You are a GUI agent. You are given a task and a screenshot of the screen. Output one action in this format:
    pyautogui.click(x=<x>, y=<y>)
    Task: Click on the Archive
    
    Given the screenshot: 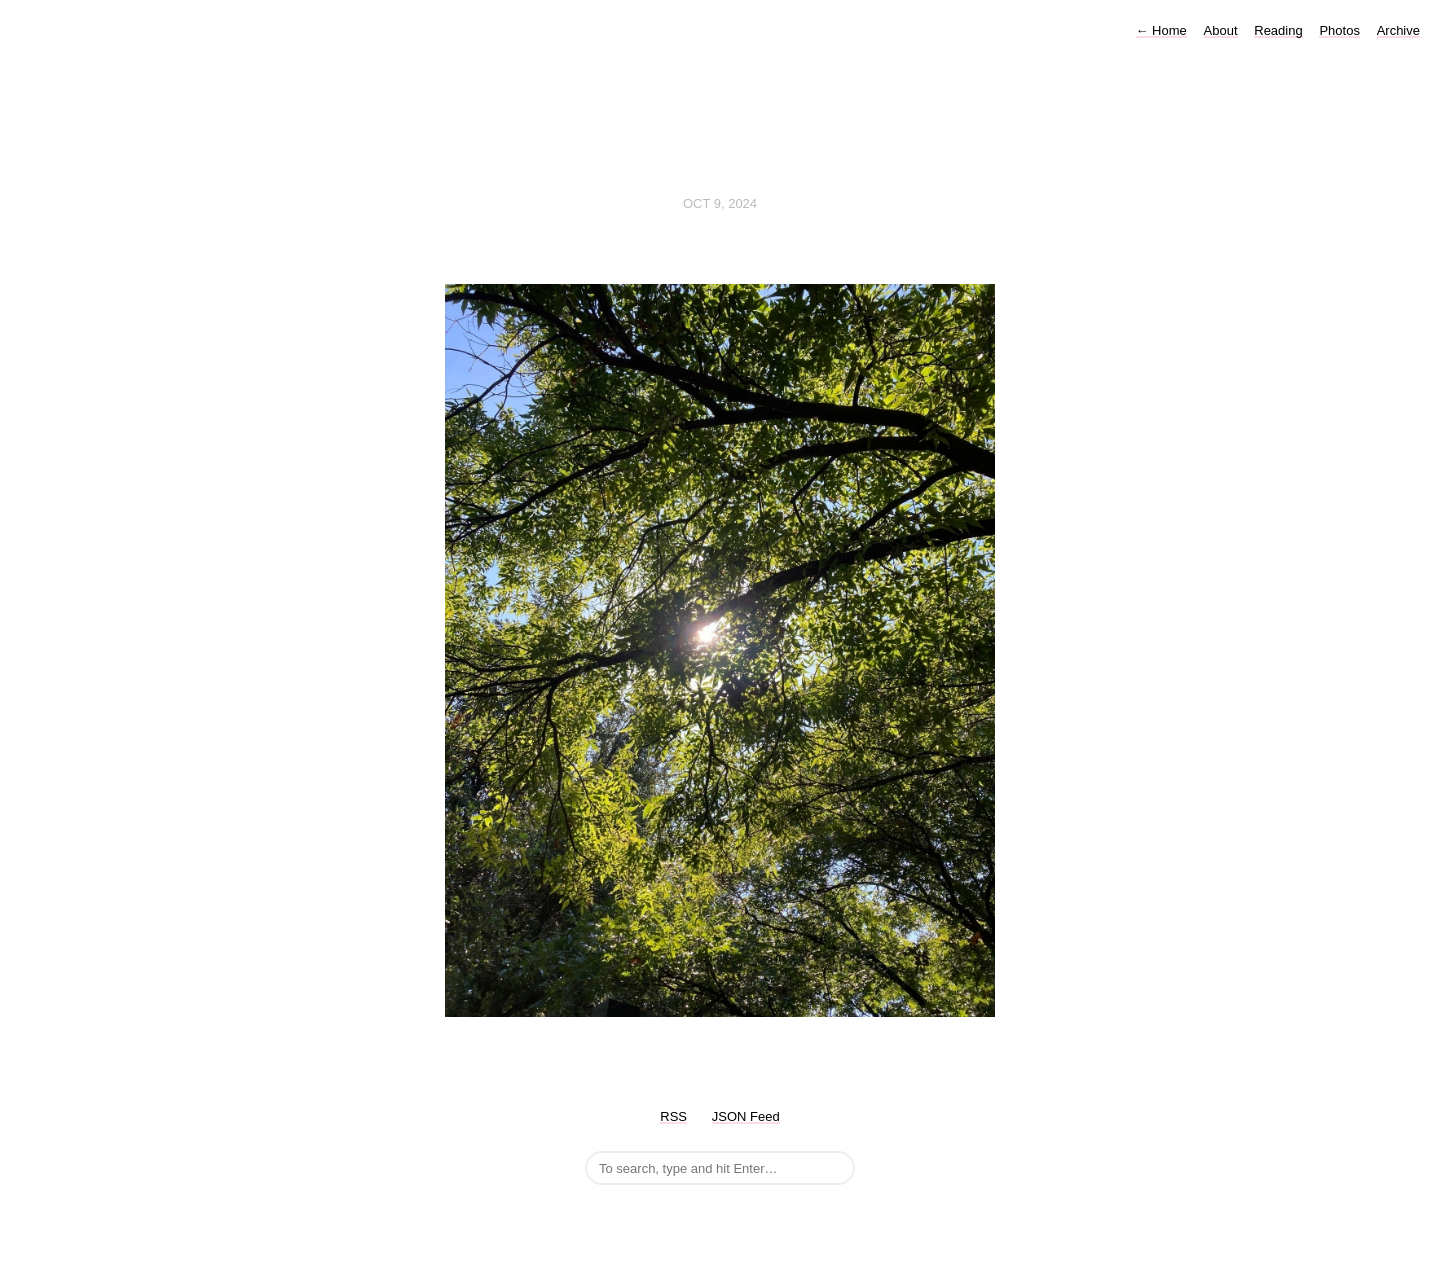 What is the action you would take?
    pyautogui.click(x=1398, y=30)
    